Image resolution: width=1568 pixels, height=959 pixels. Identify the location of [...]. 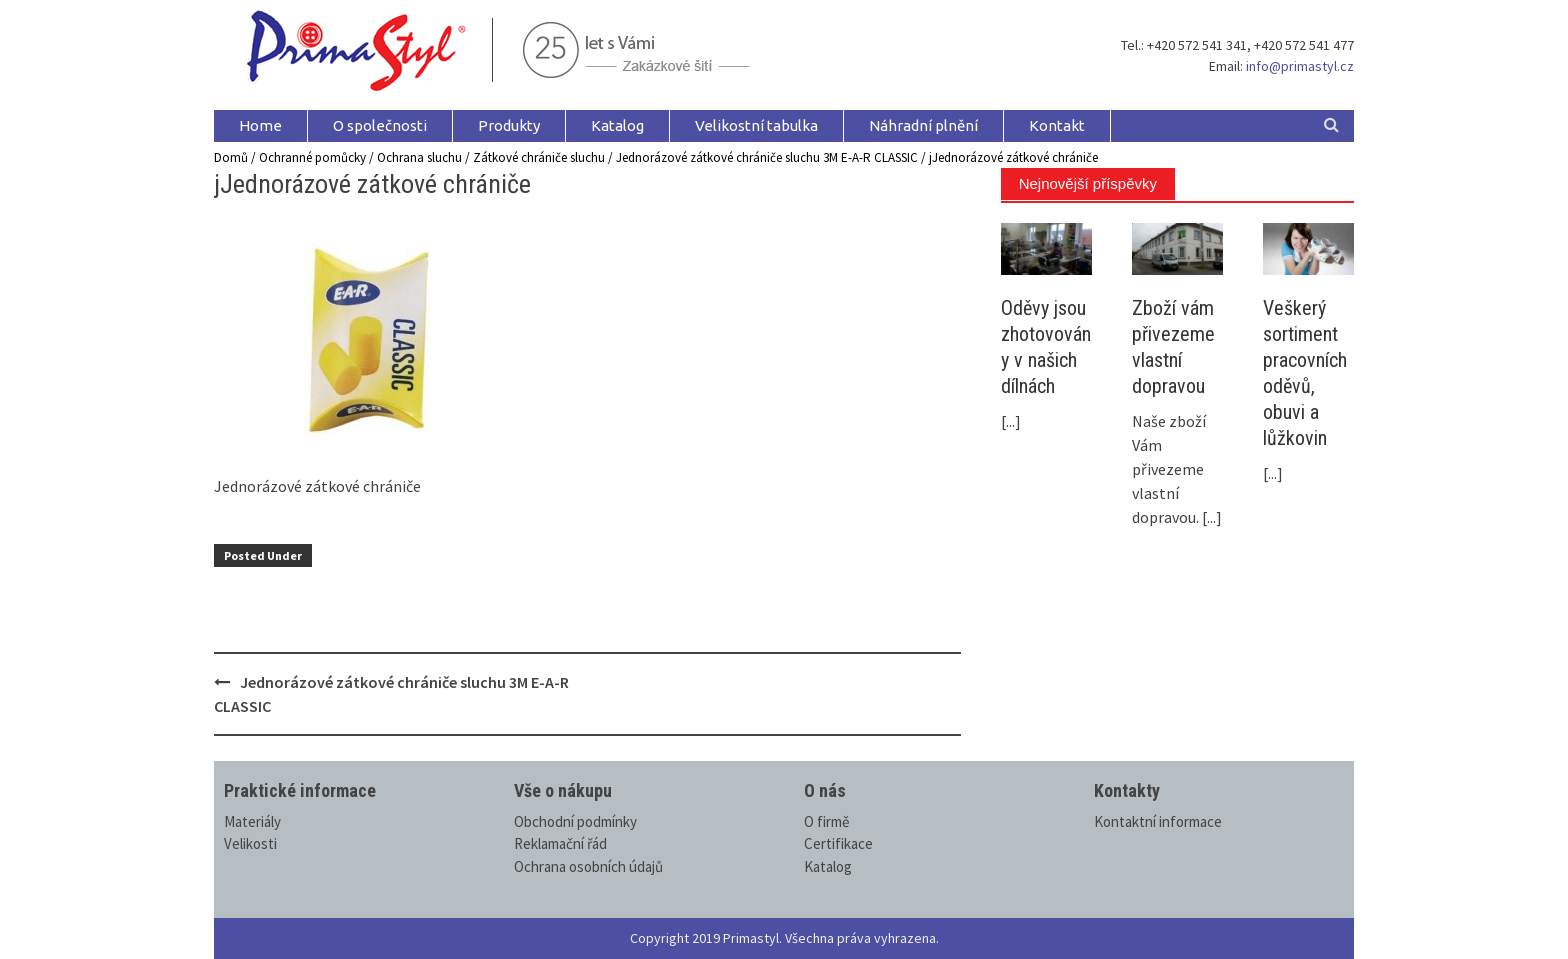
(1011, 421).